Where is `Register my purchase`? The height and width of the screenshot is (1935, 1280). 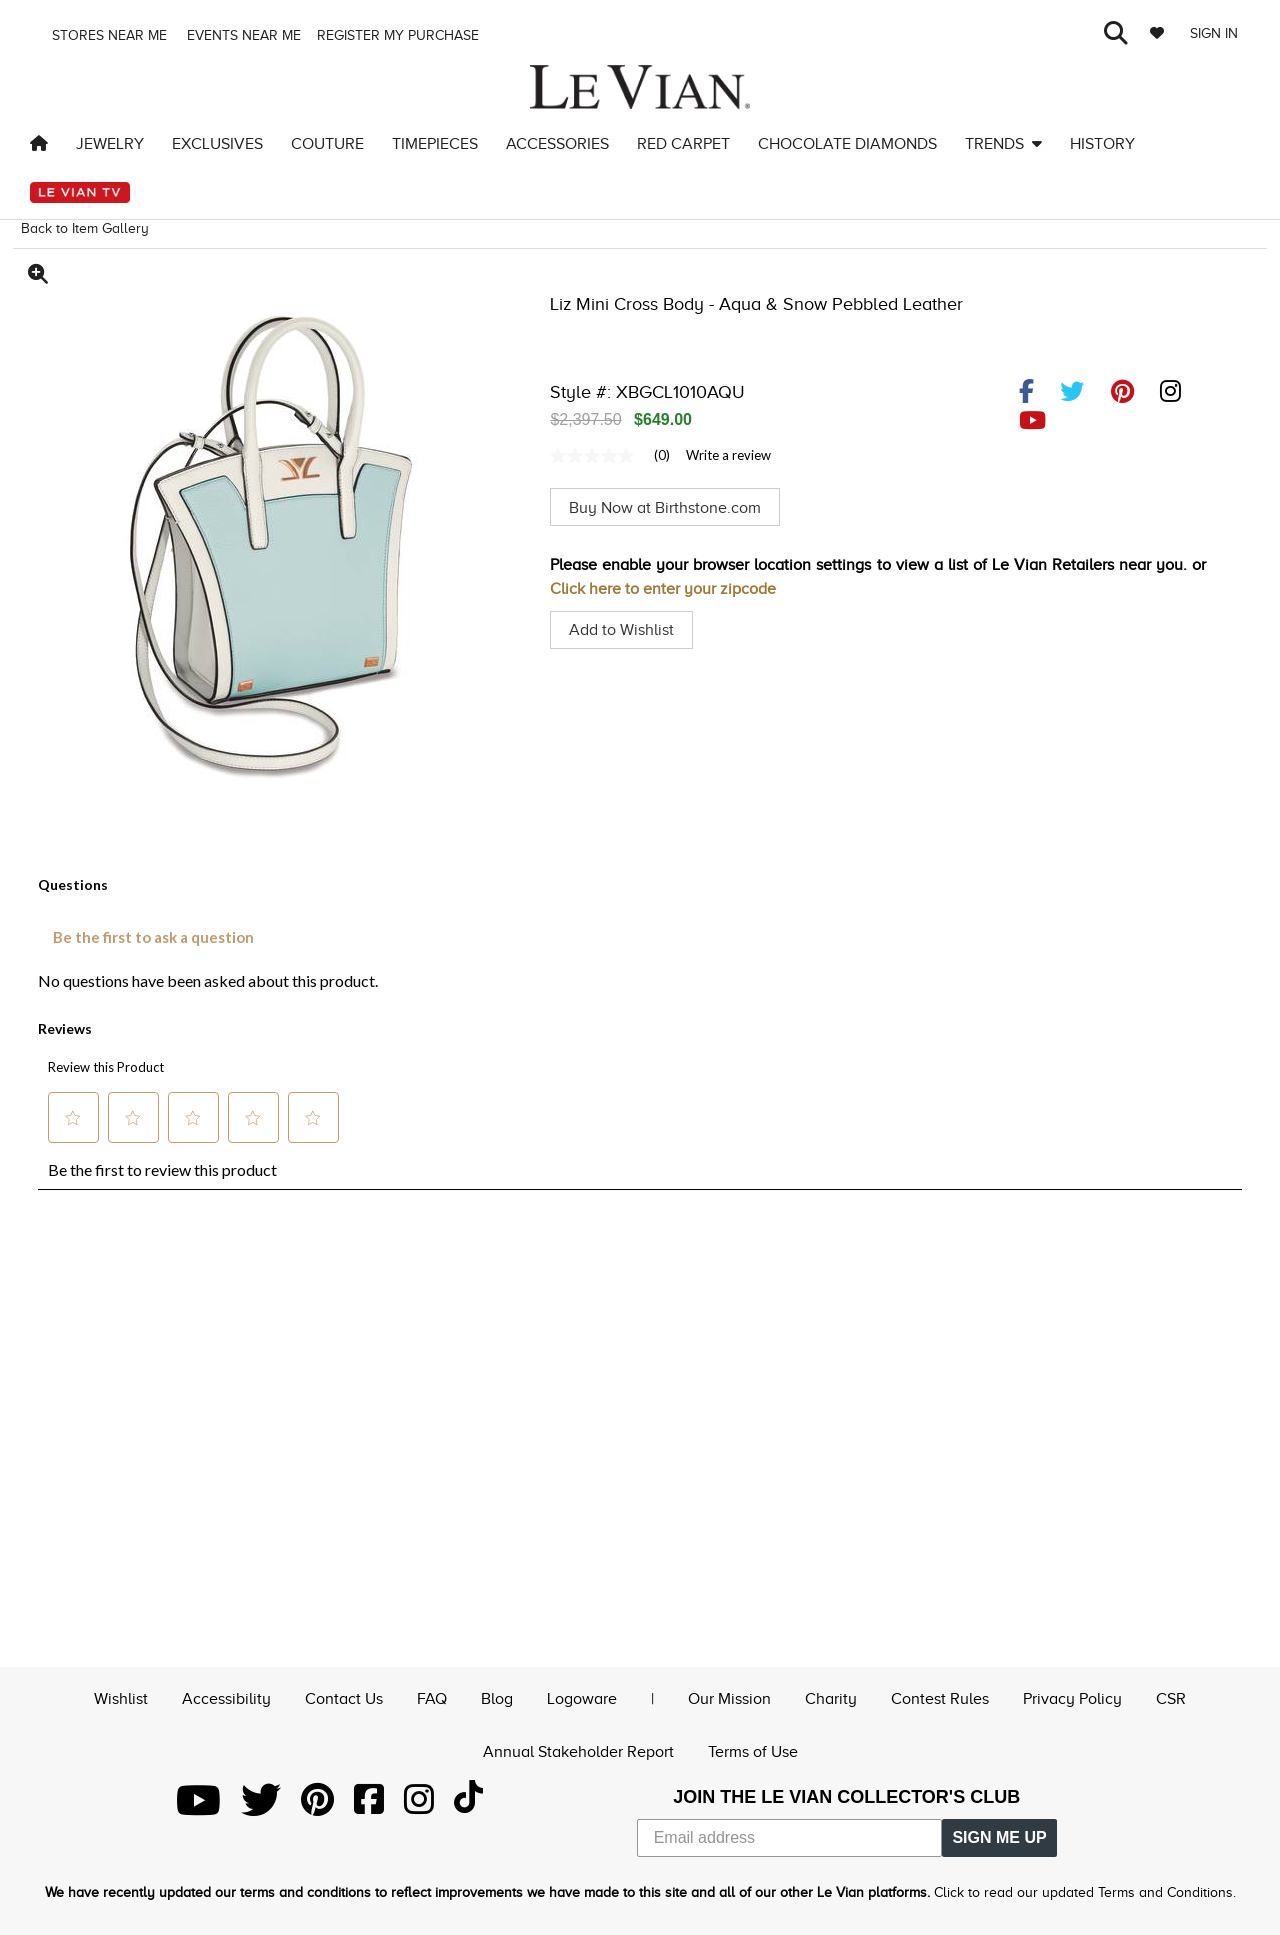
Register my purchase is located at coordinates (400, 35).